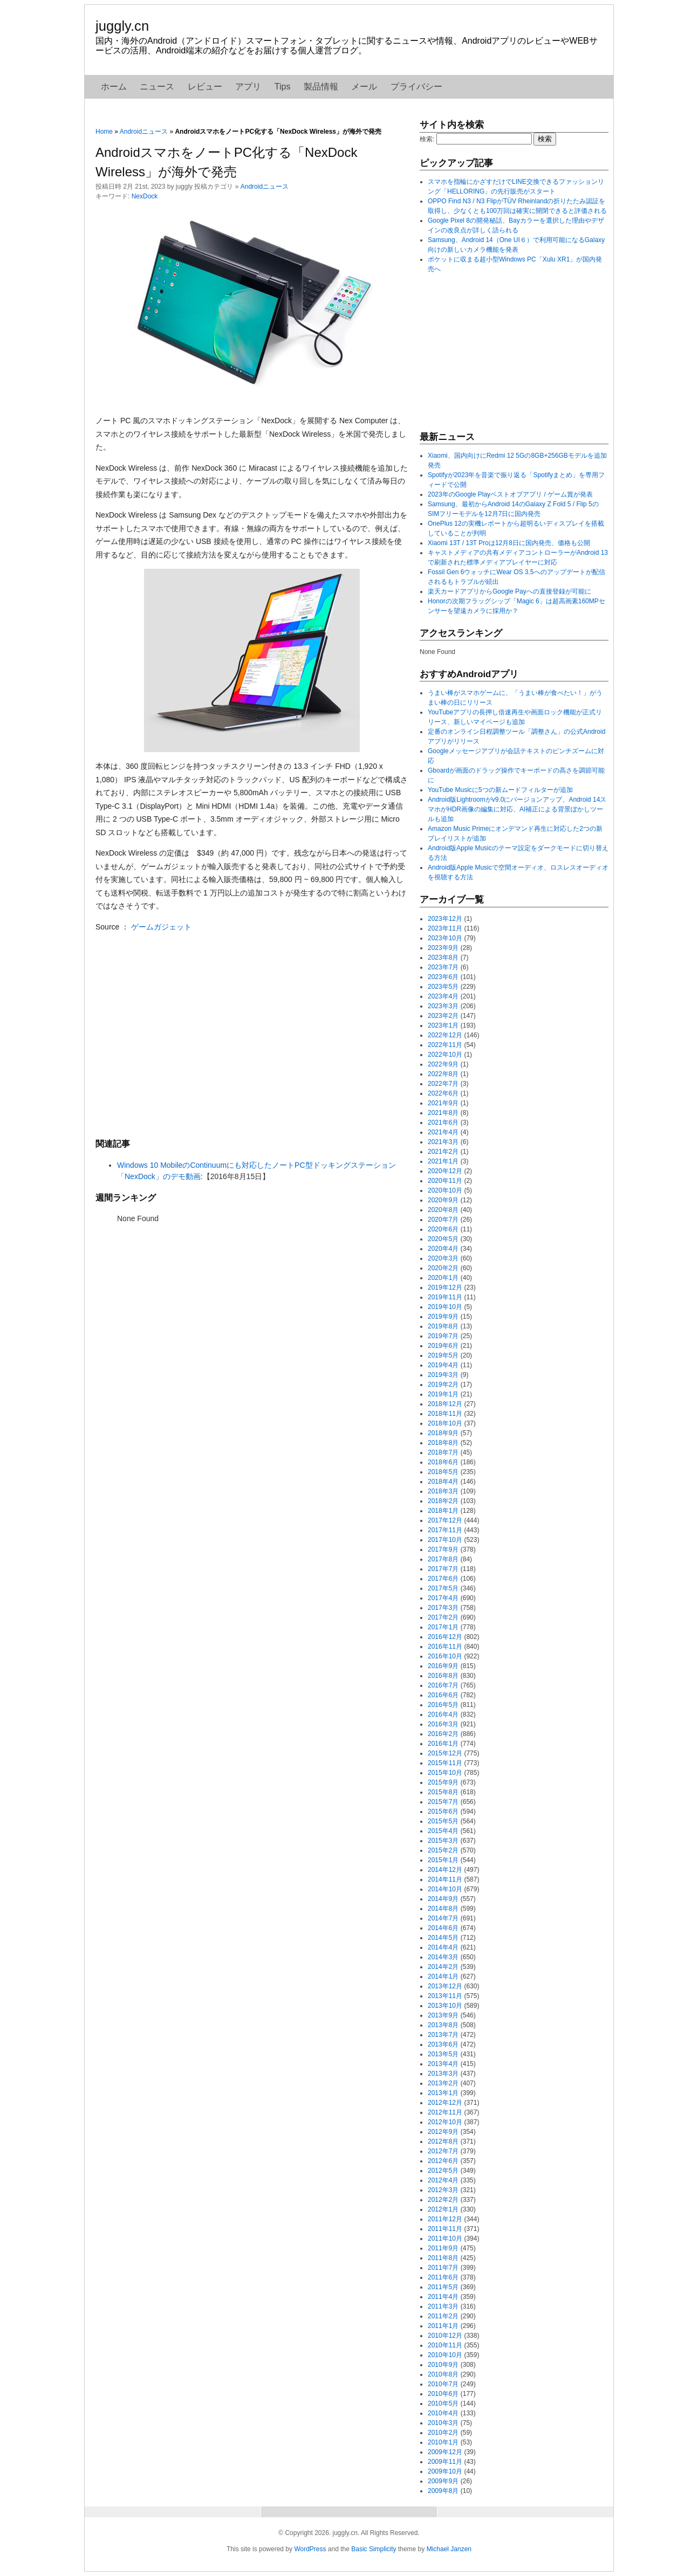 This screenshot has width=698, height=2576. What do you see at coordinates (510, 494) in the screenshot?
I see `2023年のGoogle Playベストオブアプリ / ゲーム賞が発表` at bounding box center [510, 494].